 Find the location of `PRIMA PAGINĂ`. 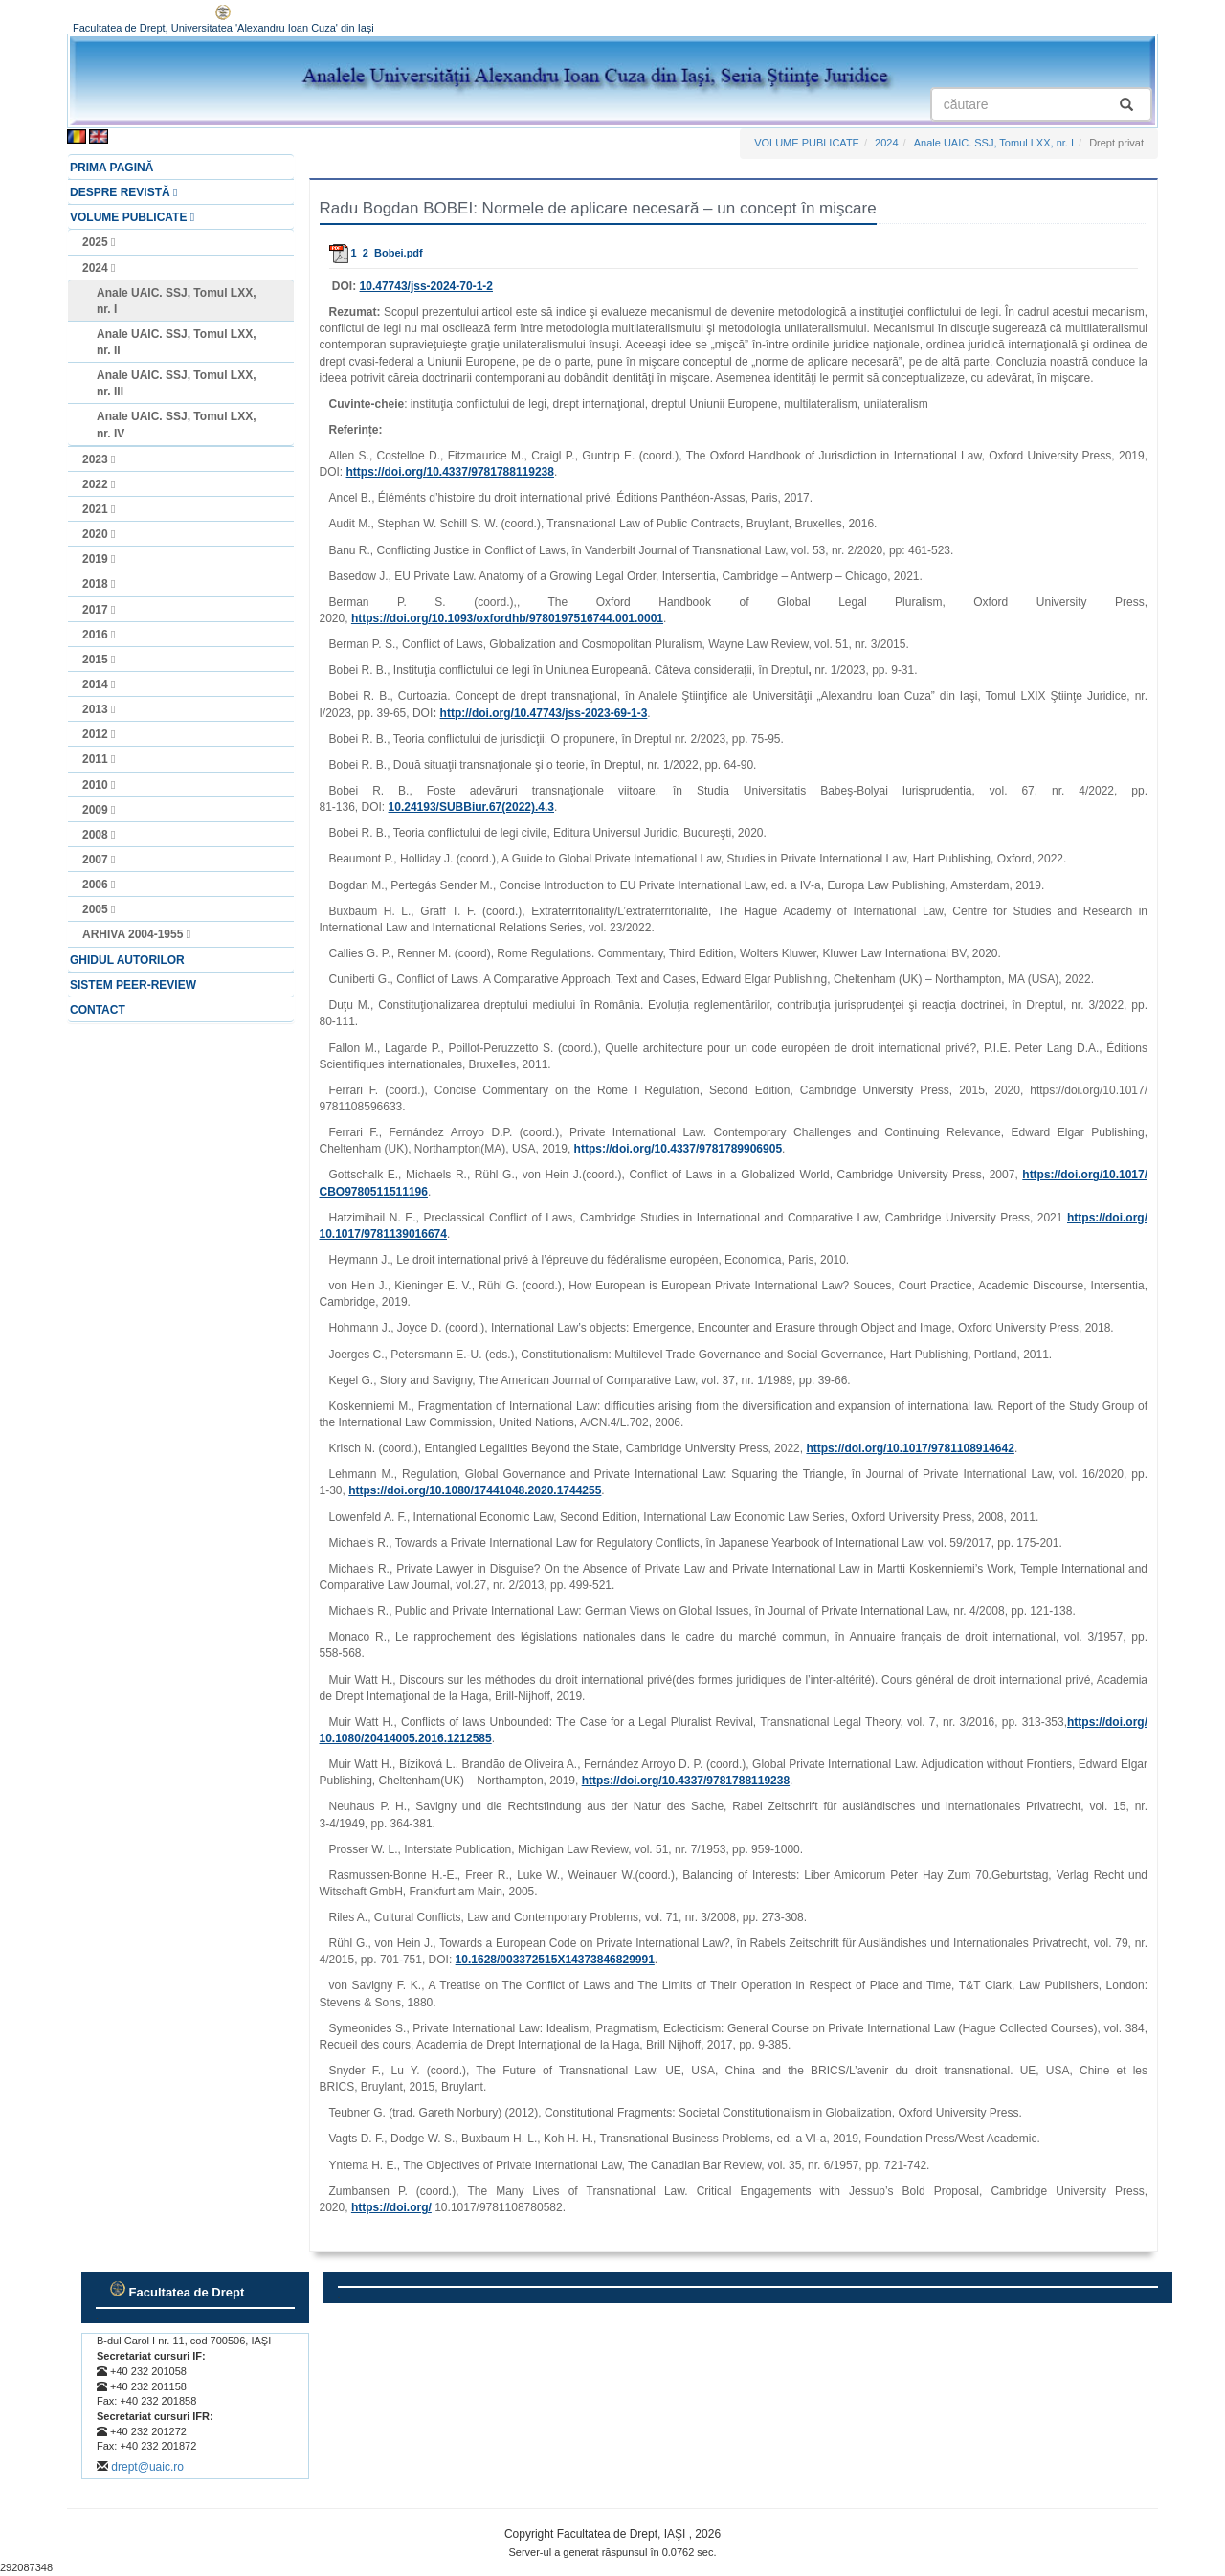

PRIMA PAGINĂ is located at coordinates (111, 167).